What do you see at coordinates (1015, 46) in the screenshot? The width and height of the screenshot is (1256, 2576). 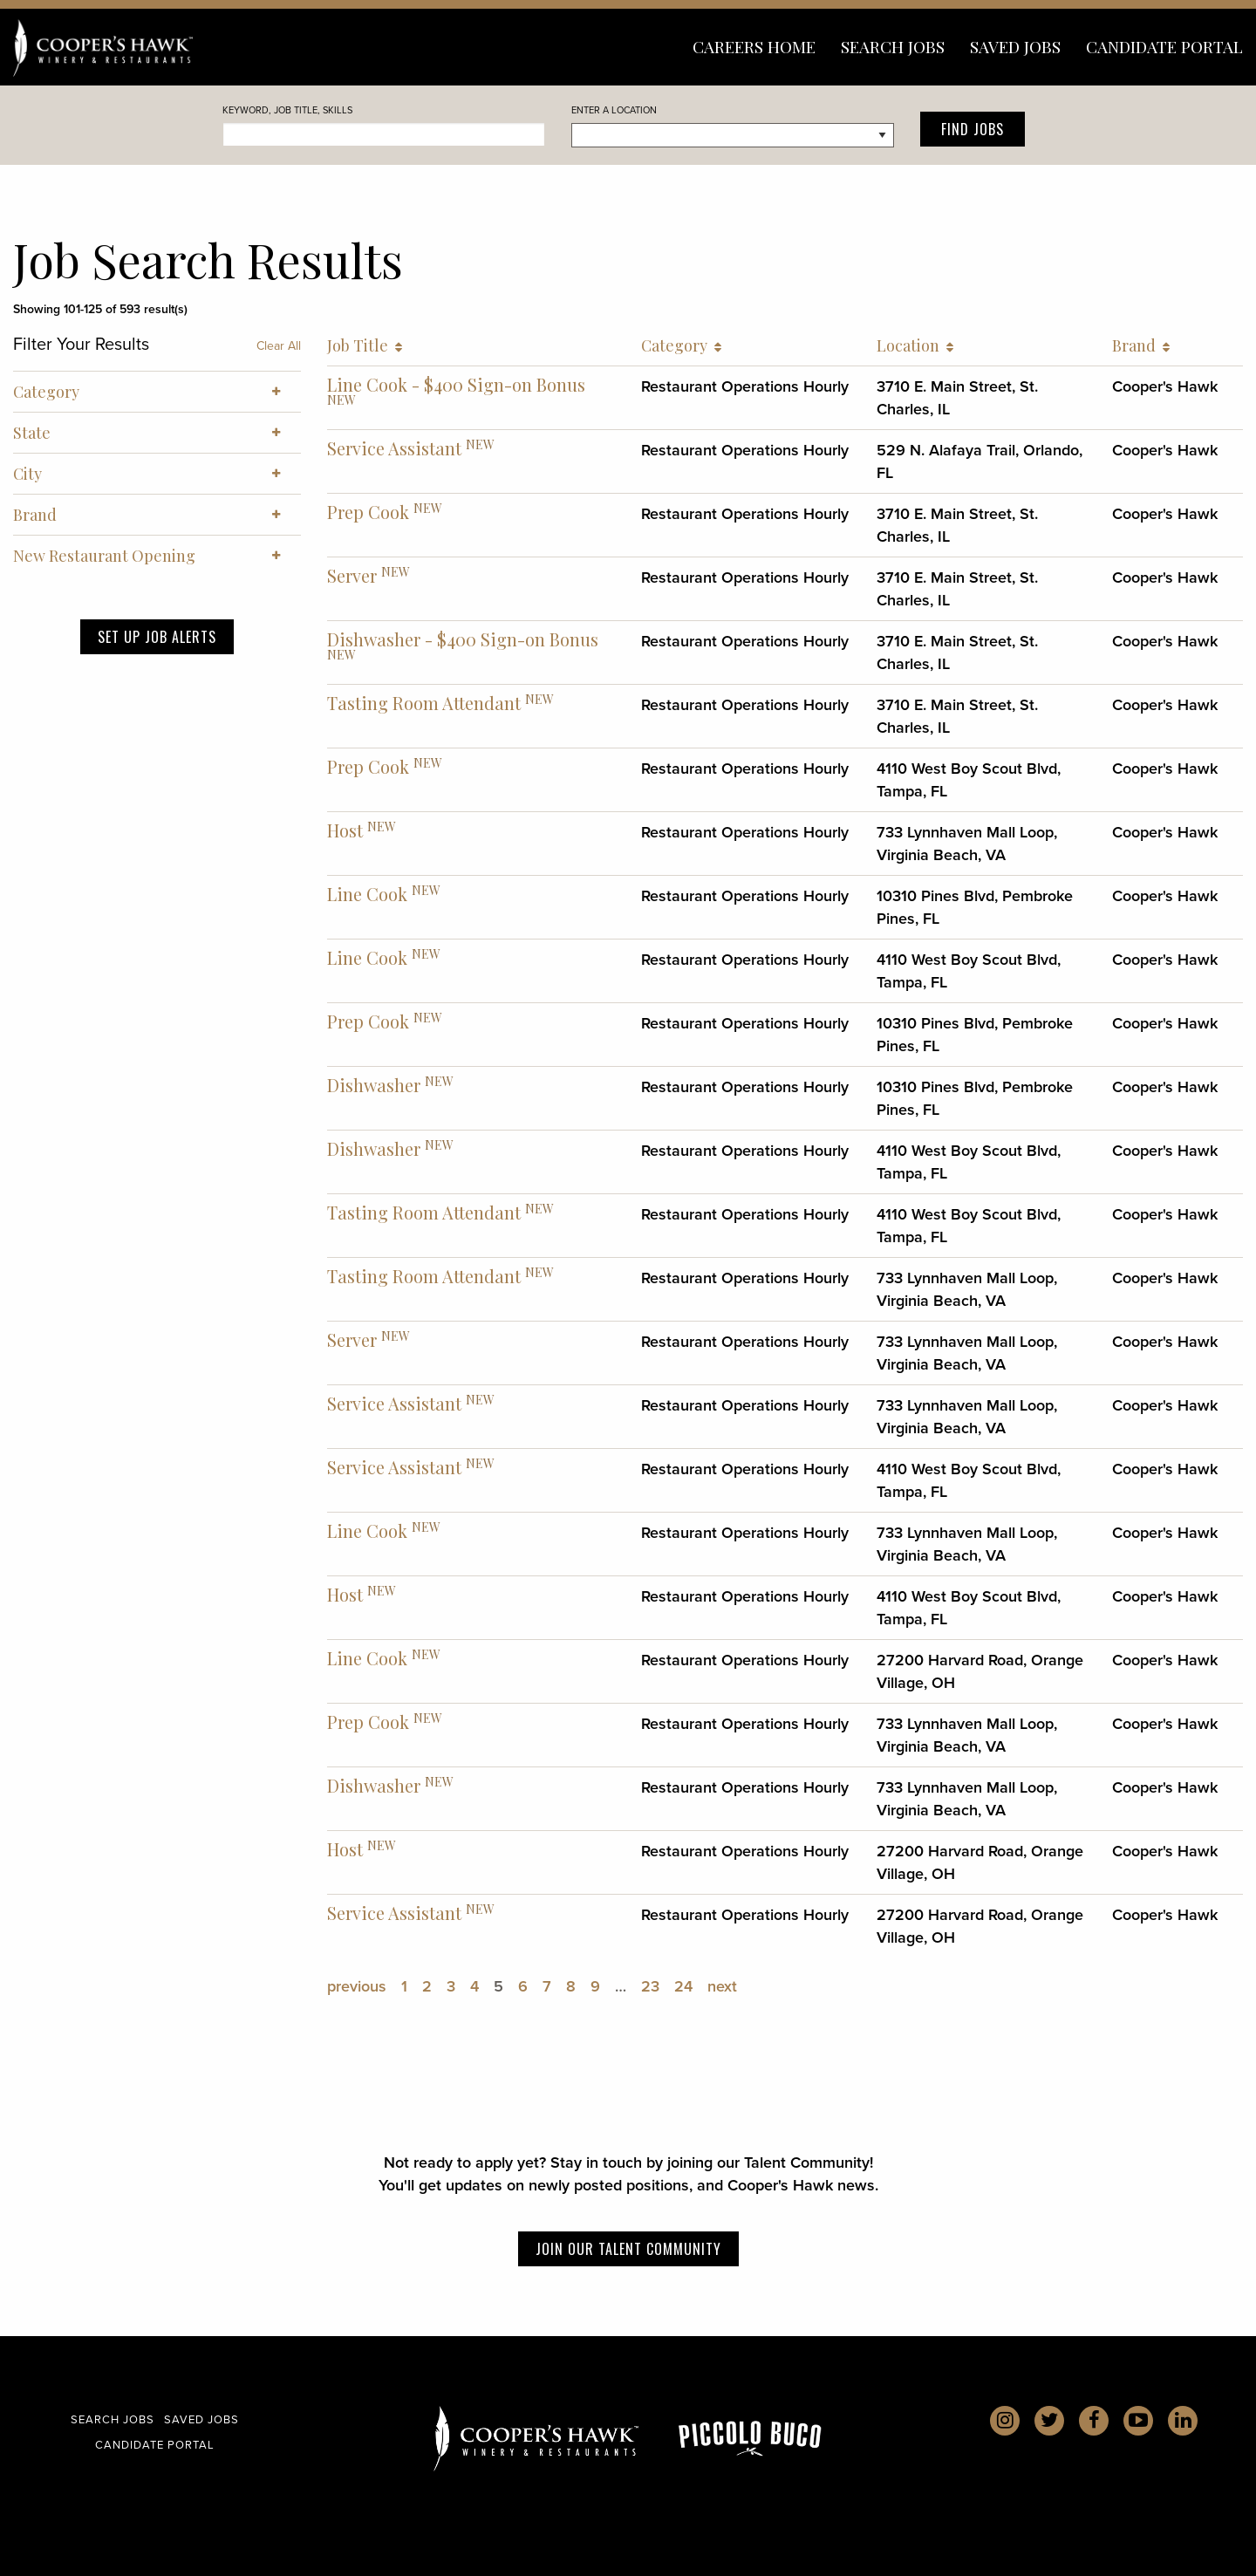 I see `Saved Jobs` at bounding box center [1015, 46].